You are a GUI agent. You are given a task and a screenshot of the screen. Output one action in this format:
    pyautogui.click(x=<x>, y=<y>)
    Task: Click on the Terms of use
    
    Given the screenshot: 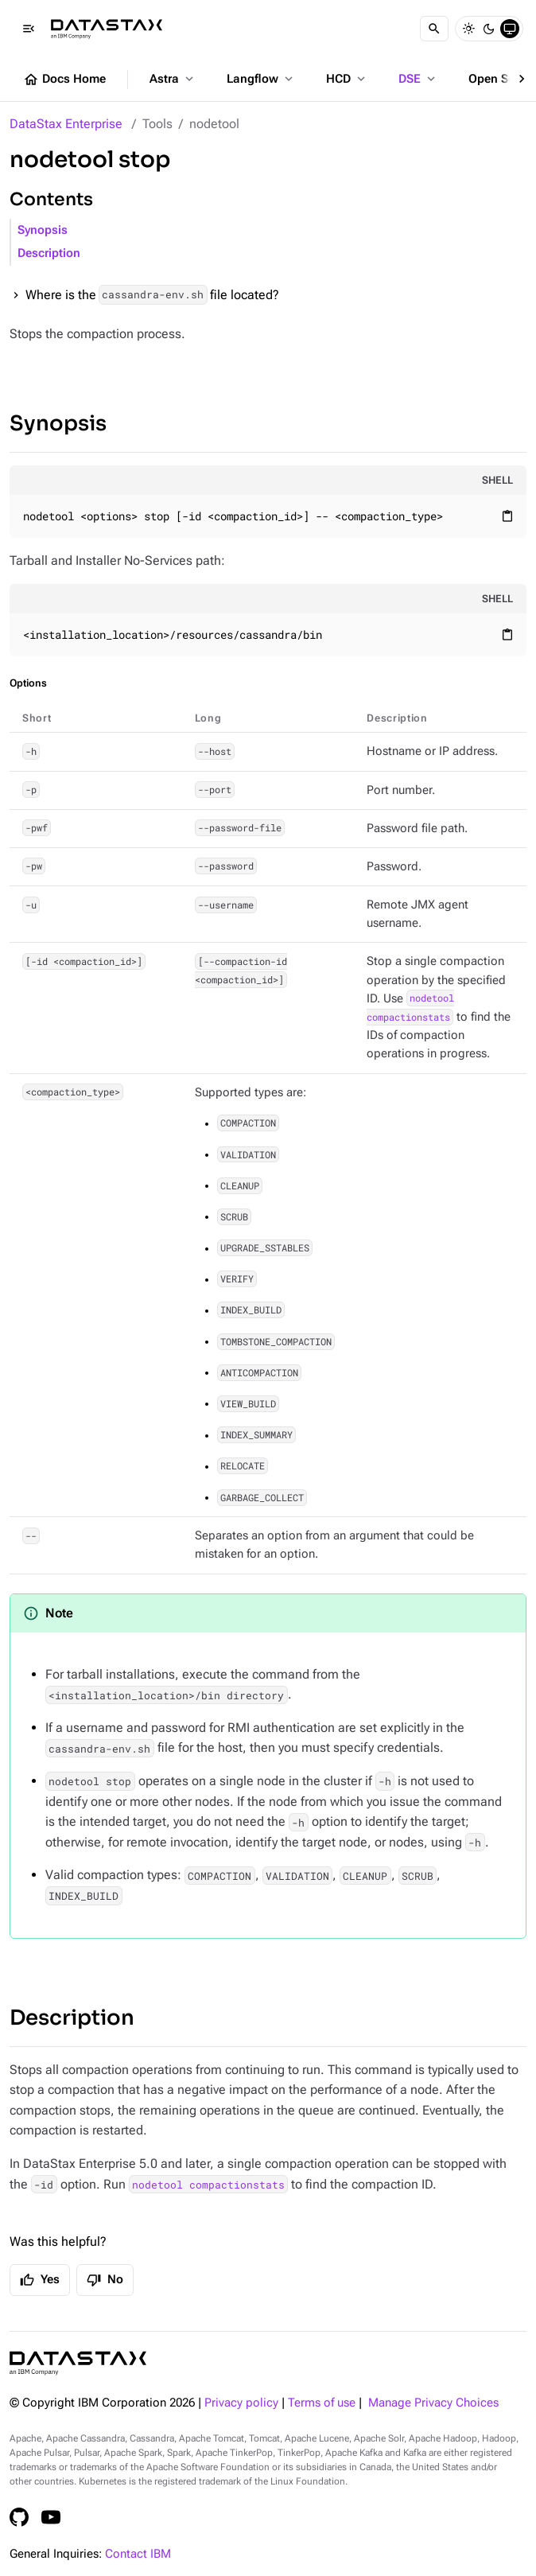 What is the action you would take?
    pyautogui.click(x=321, y=2403)
    